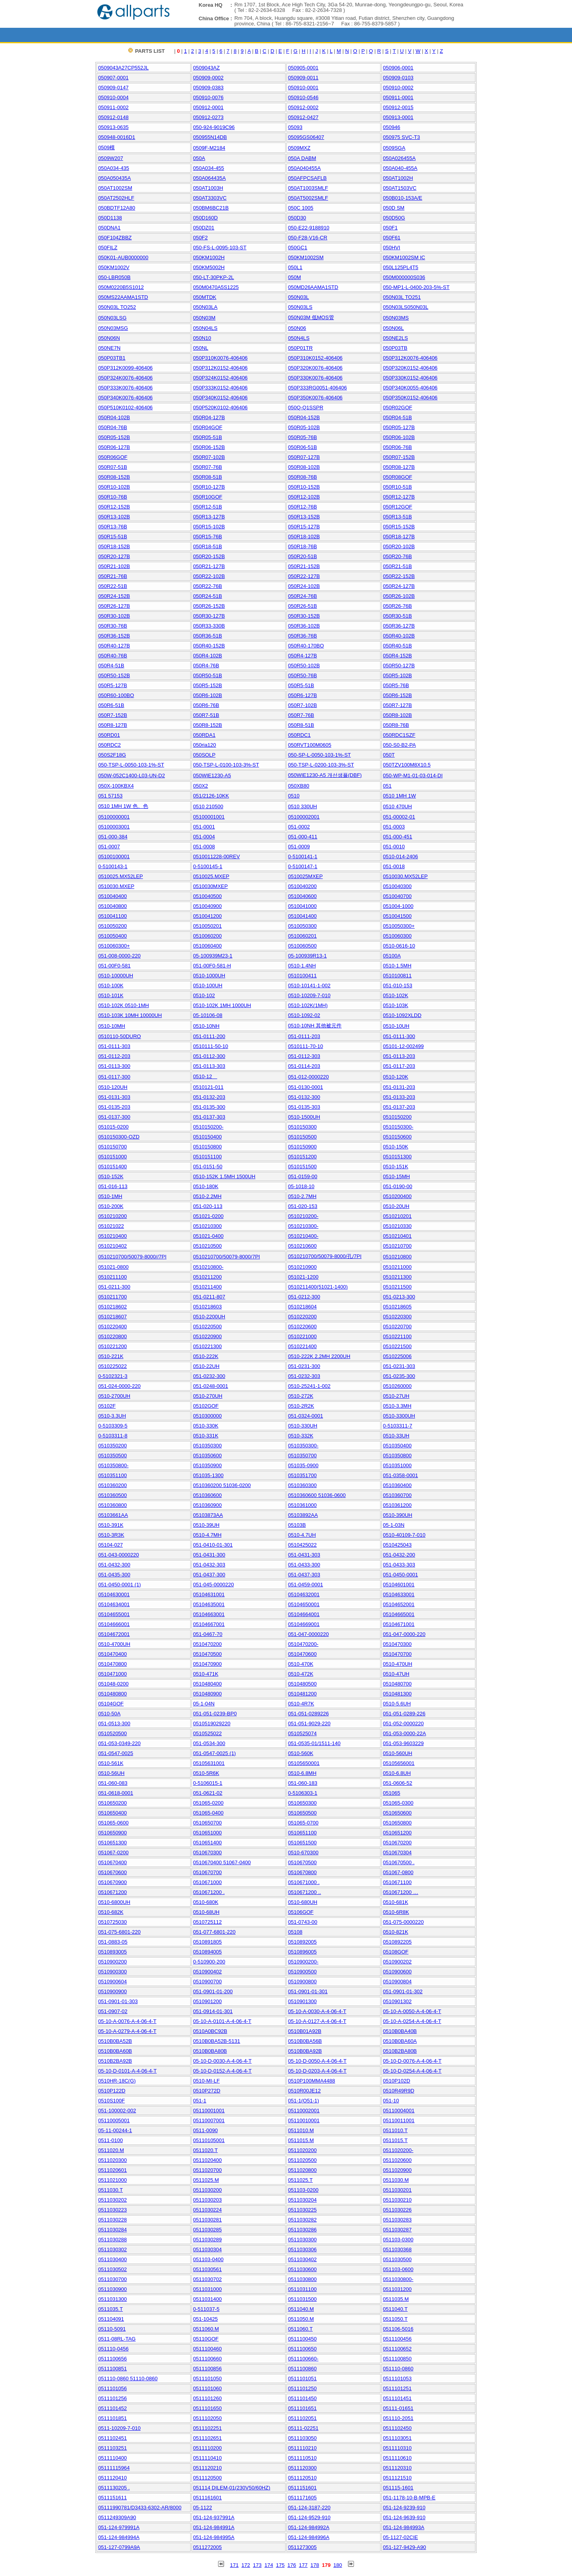 The height and width of the screenshot is (2576, 572). What do you see at coordinates (397, 1833) in the screenshot?
I see `0510651200` at bounding box center [397, 1833].